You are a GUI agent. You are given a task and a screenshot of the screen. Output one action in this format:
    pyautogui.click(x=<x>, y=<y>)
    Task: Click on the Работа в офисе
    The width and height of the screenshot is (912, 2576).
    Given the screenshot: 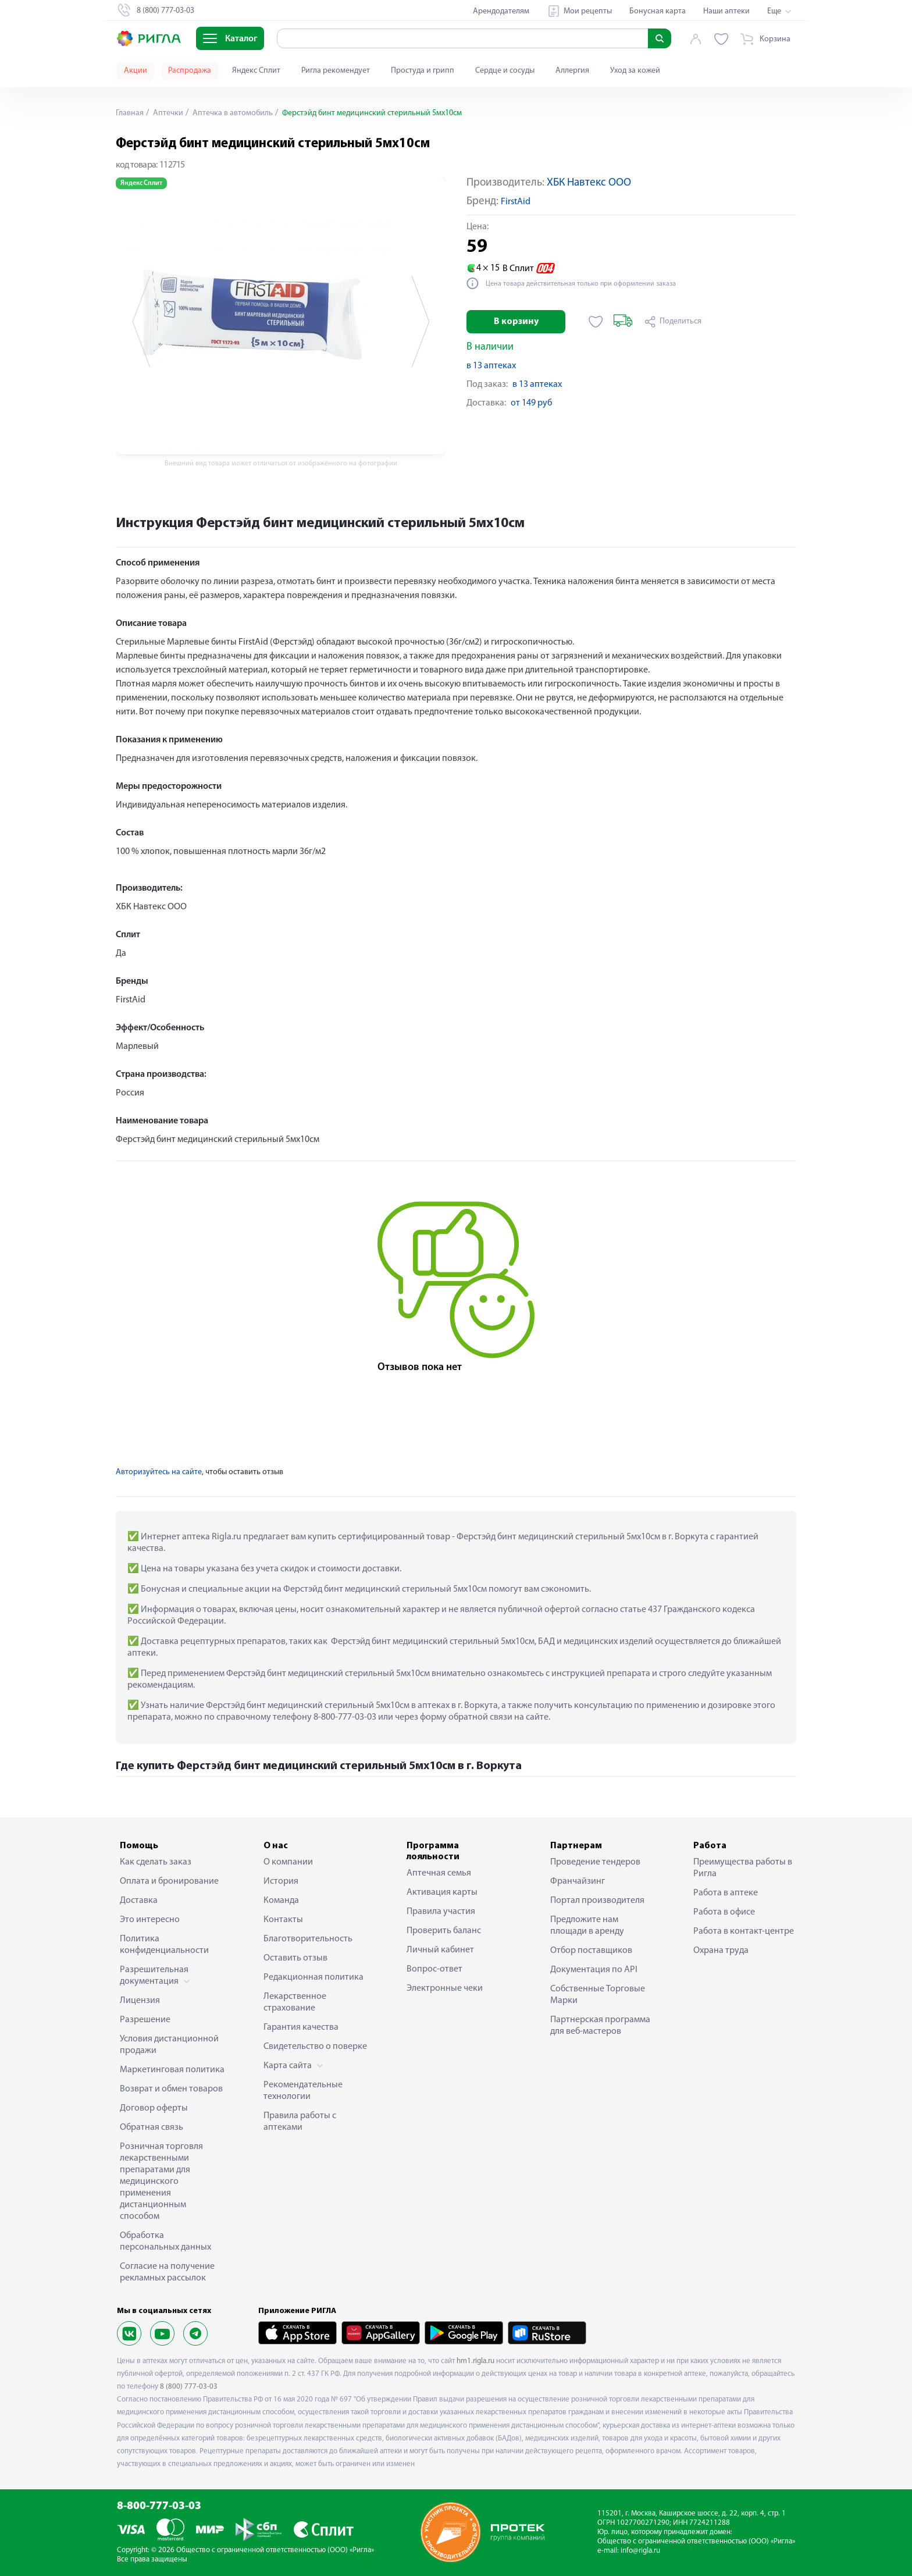 What is the action you would take?
    pyautogui.click(x=724, y=1912)
    